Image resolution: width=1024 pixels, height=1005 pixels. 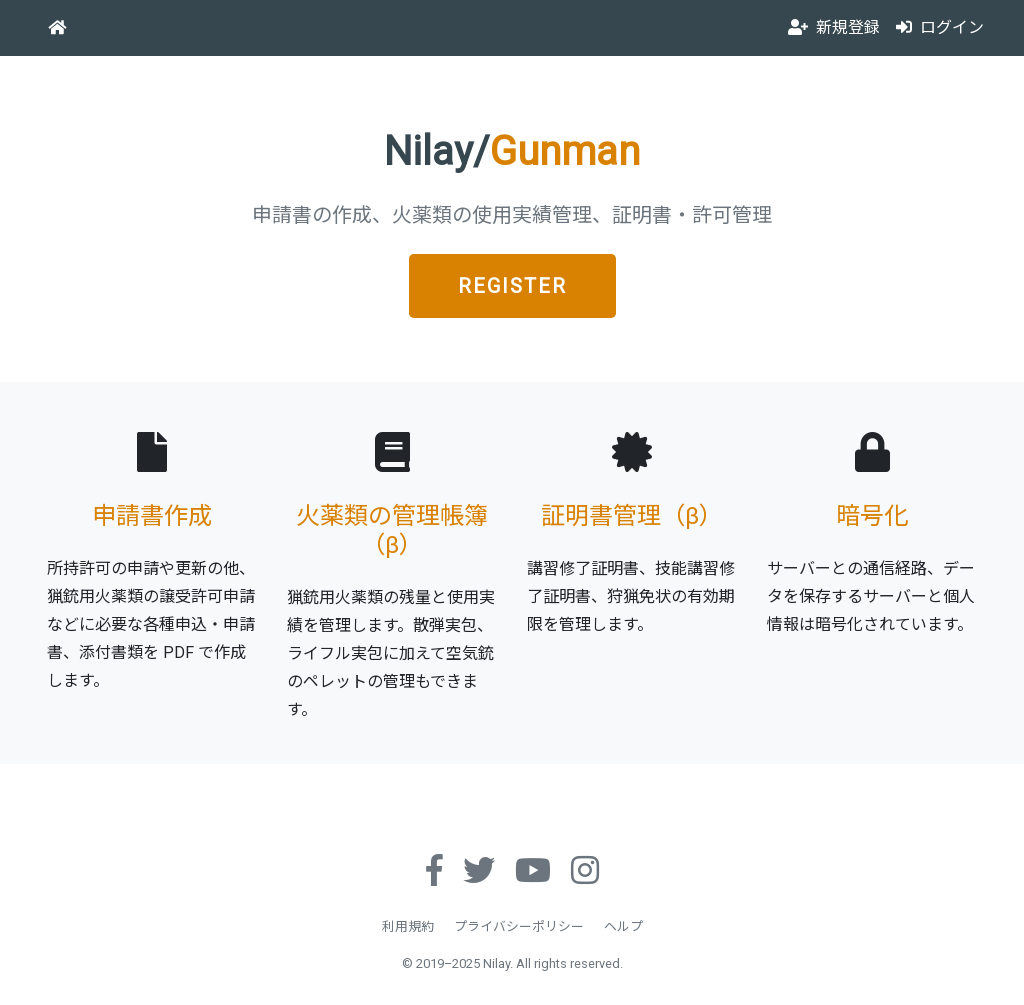 What do you see at coordinates (512, 286) in the screenshot?
I see `REGISTER` at bounding box center [512, 286].